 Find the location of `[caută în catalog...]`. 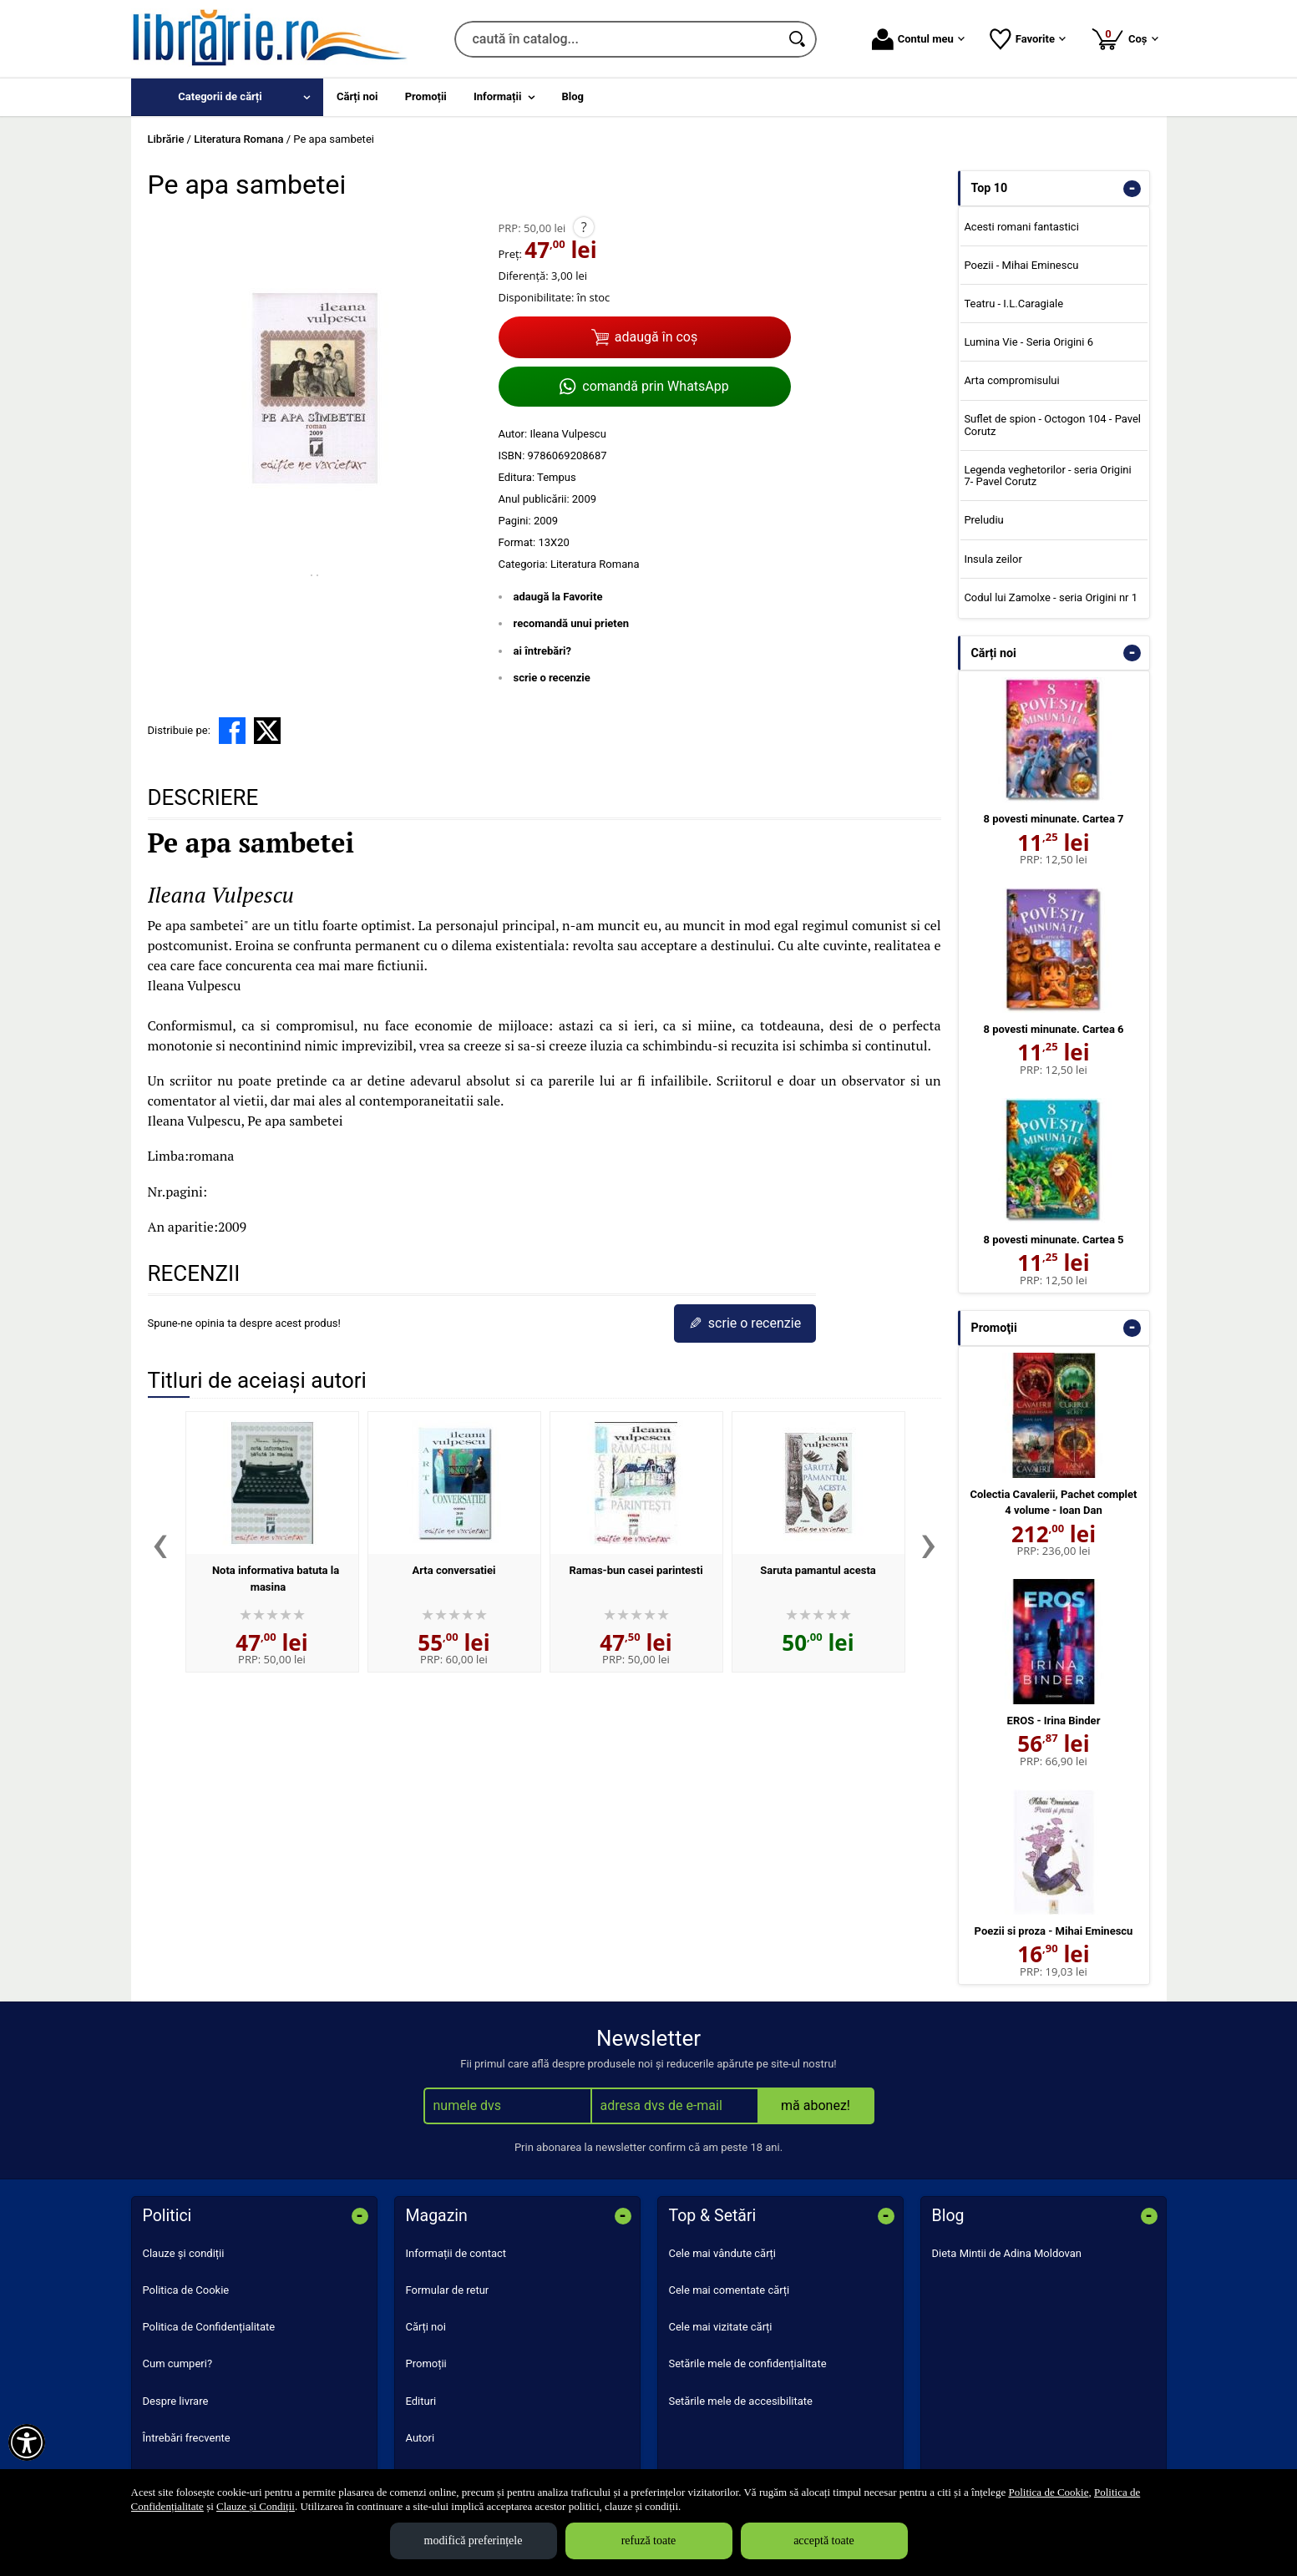

[caută în catalog...] is located at coordinates (617, 39).